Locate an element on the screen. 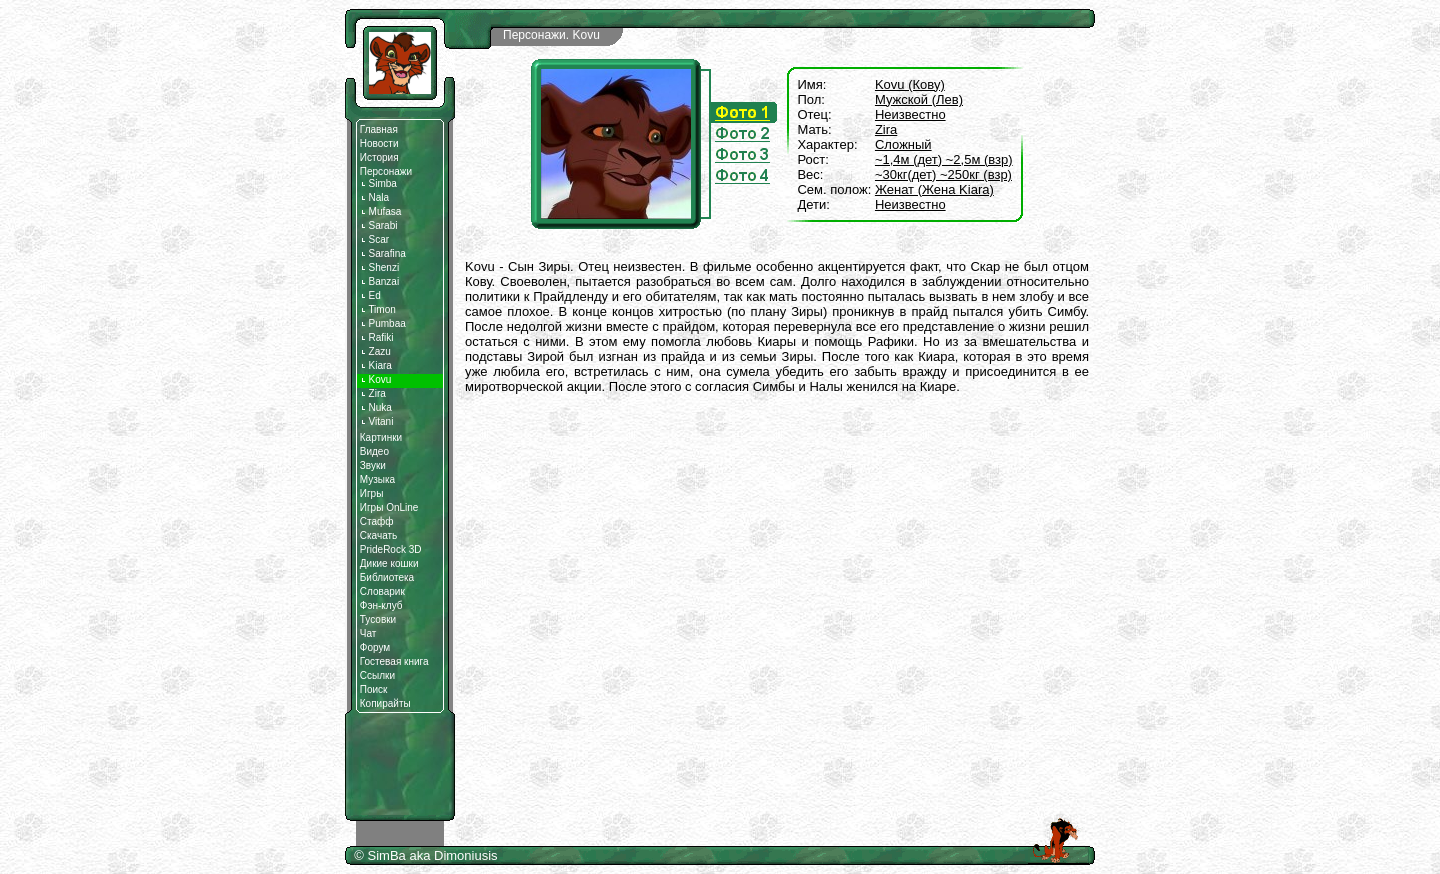  Гостевая книга is located at coordinates (394, 661).